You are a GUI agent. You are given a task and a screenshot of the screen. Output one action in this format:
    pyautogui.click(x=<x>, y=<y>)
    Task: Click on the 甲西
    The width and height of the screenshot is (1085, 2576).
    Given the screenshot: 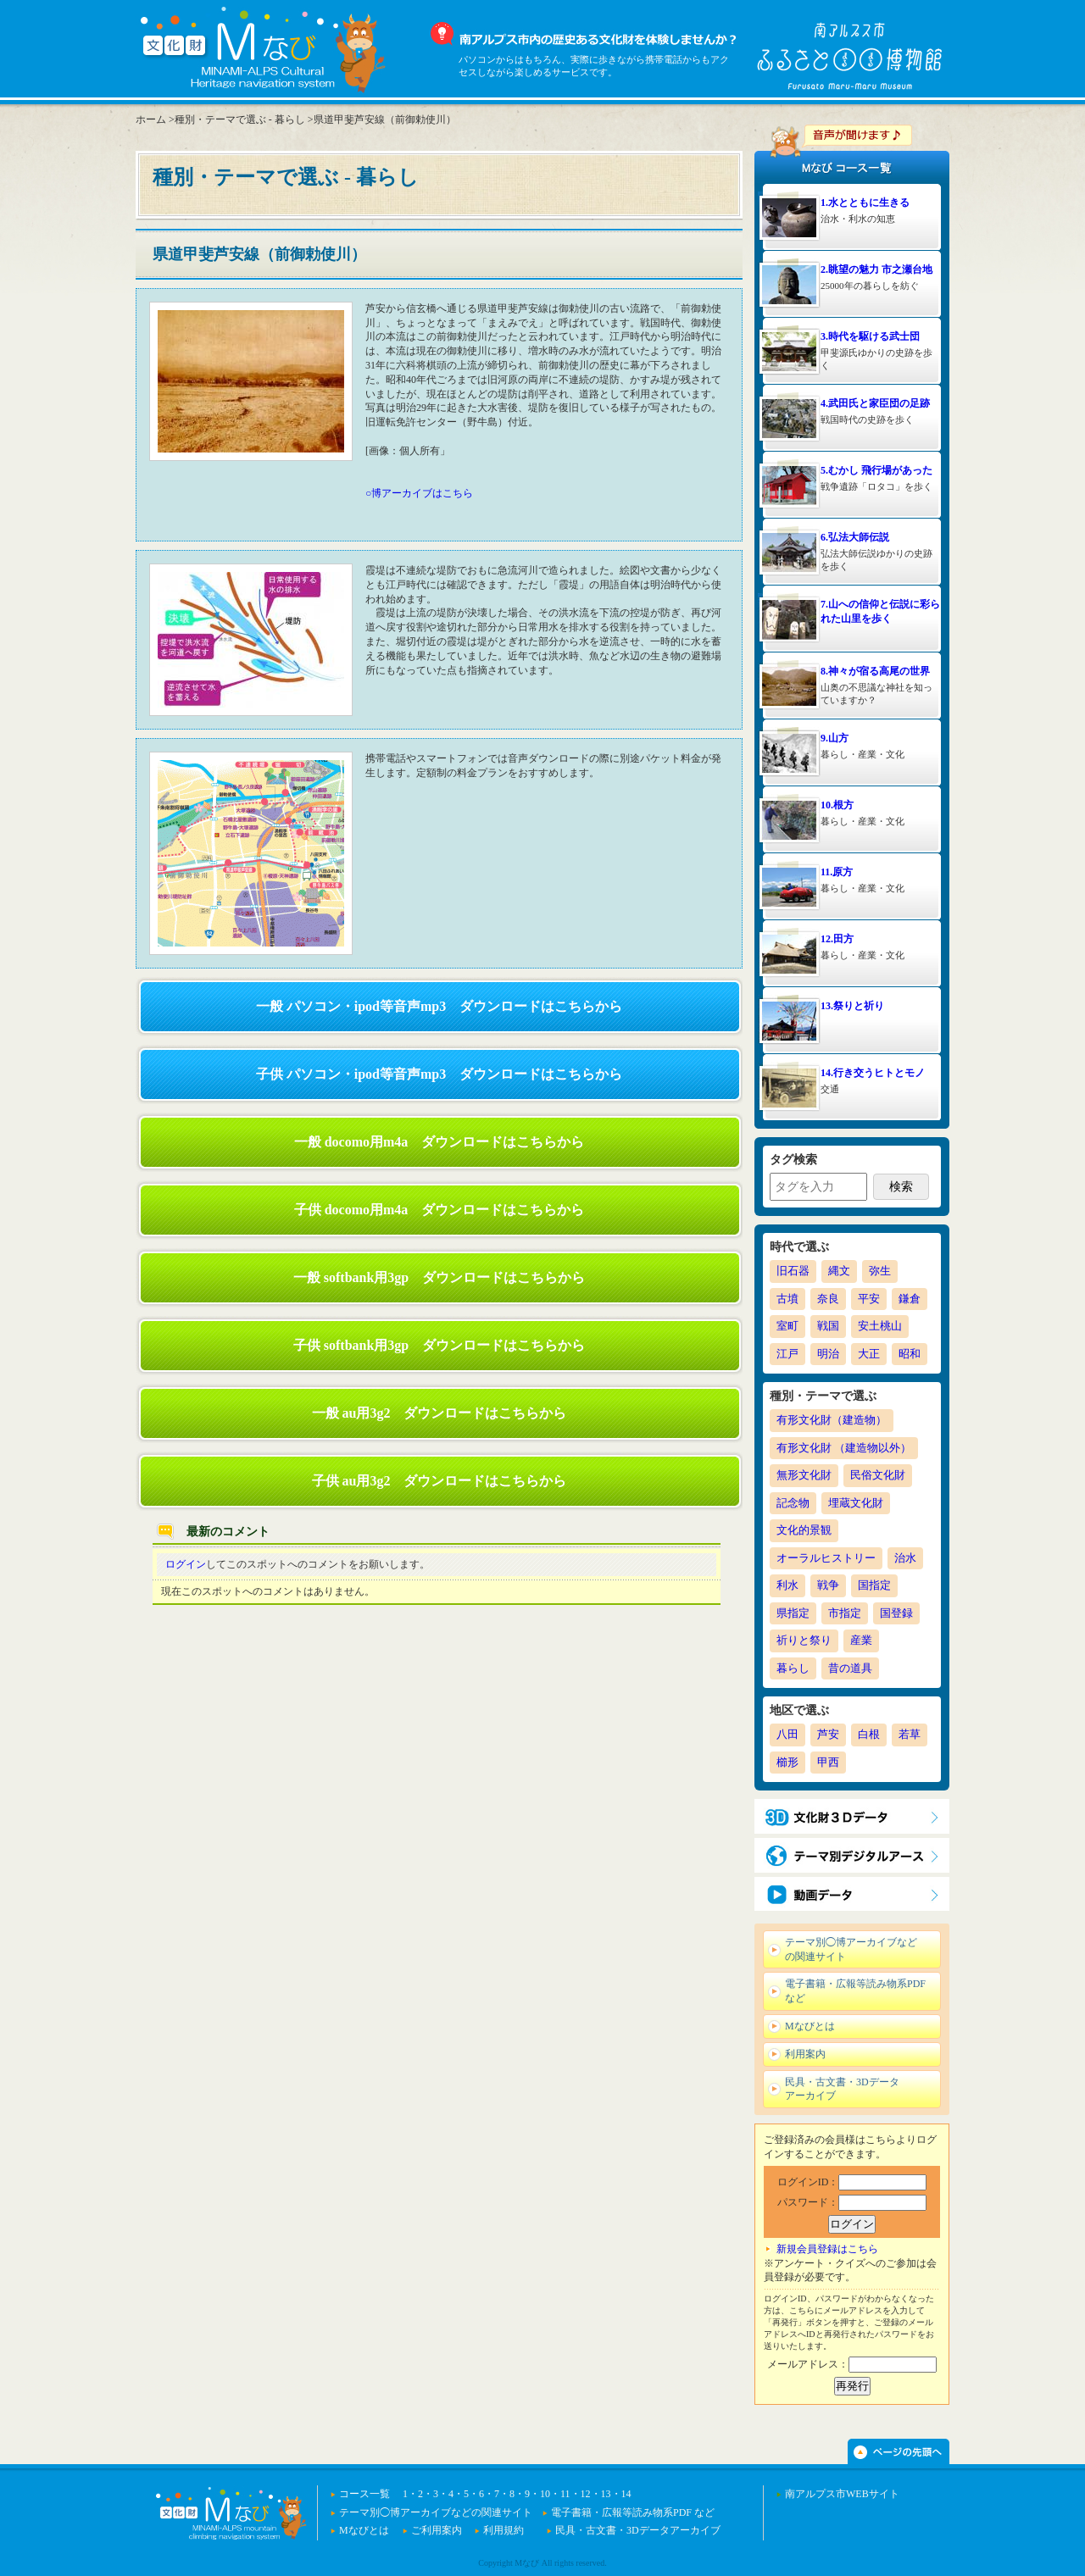 What is the action you would take?
    pyautogui.click(x=828, y=1762)
    